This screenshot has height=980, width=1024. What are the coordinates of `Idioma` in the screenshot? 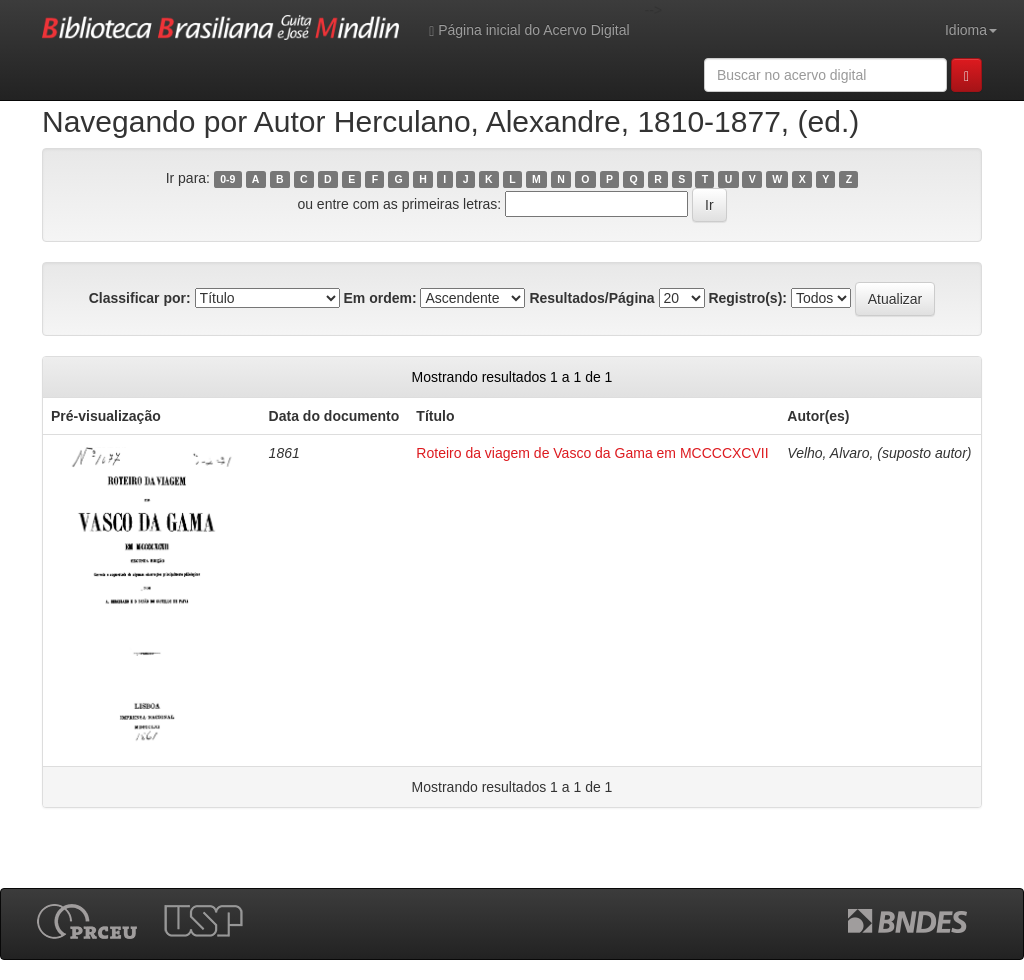 It's located at (971, 30).